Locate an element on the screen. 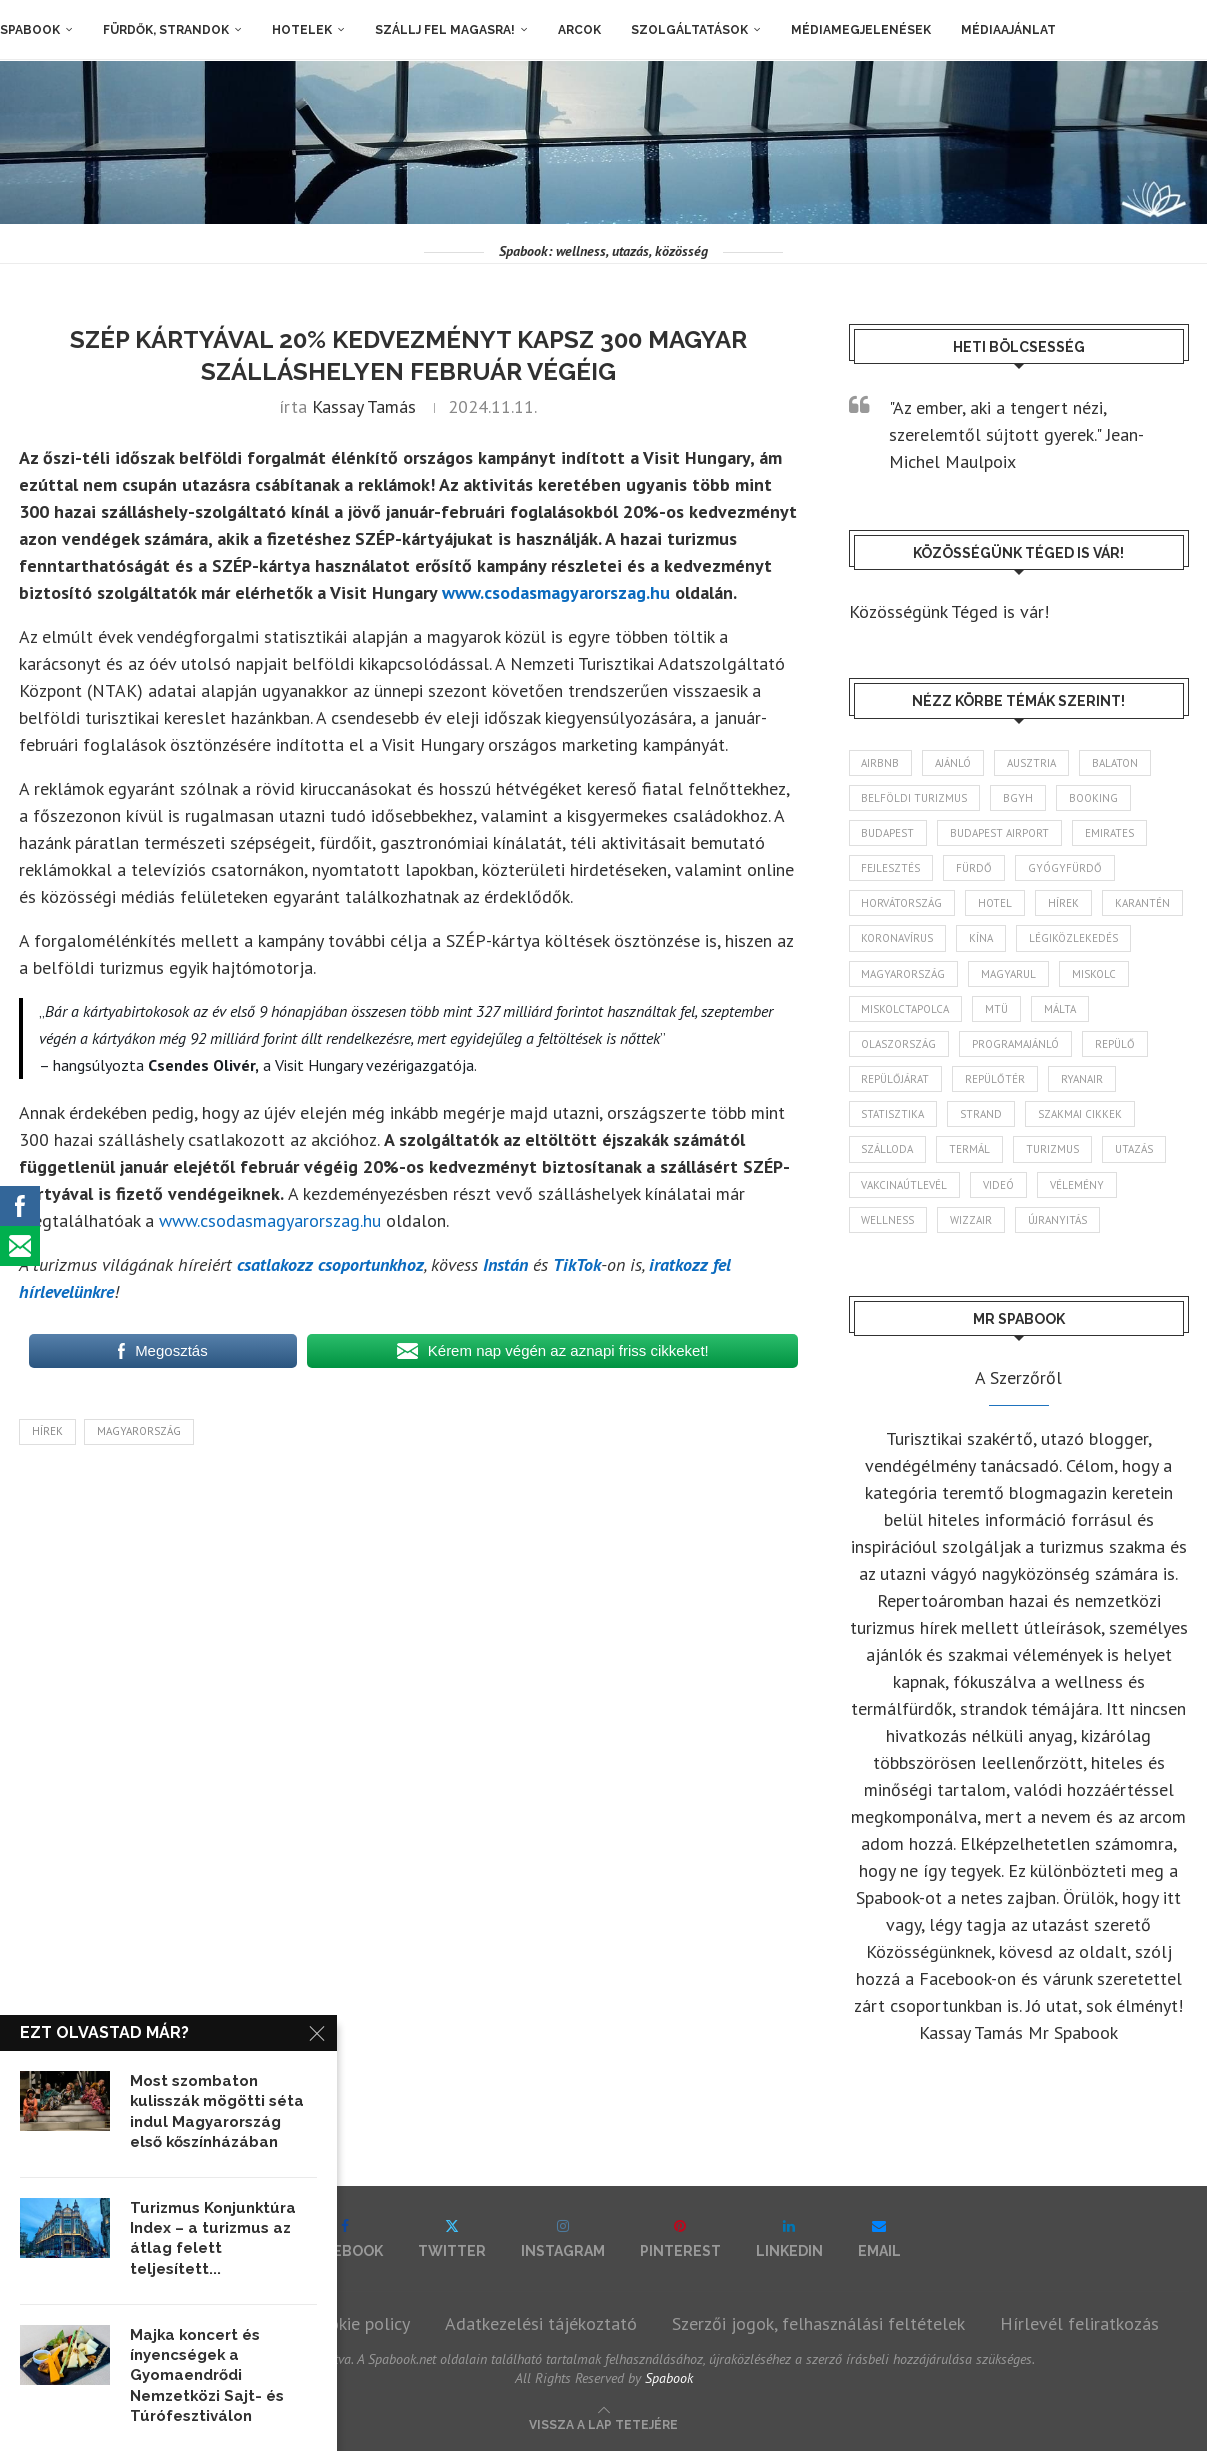 Image resolution: width=1207 pixels, height=2451 pixels. Ausztria [Ausztria (43 elem)] is located at coordinates (1032, 763).